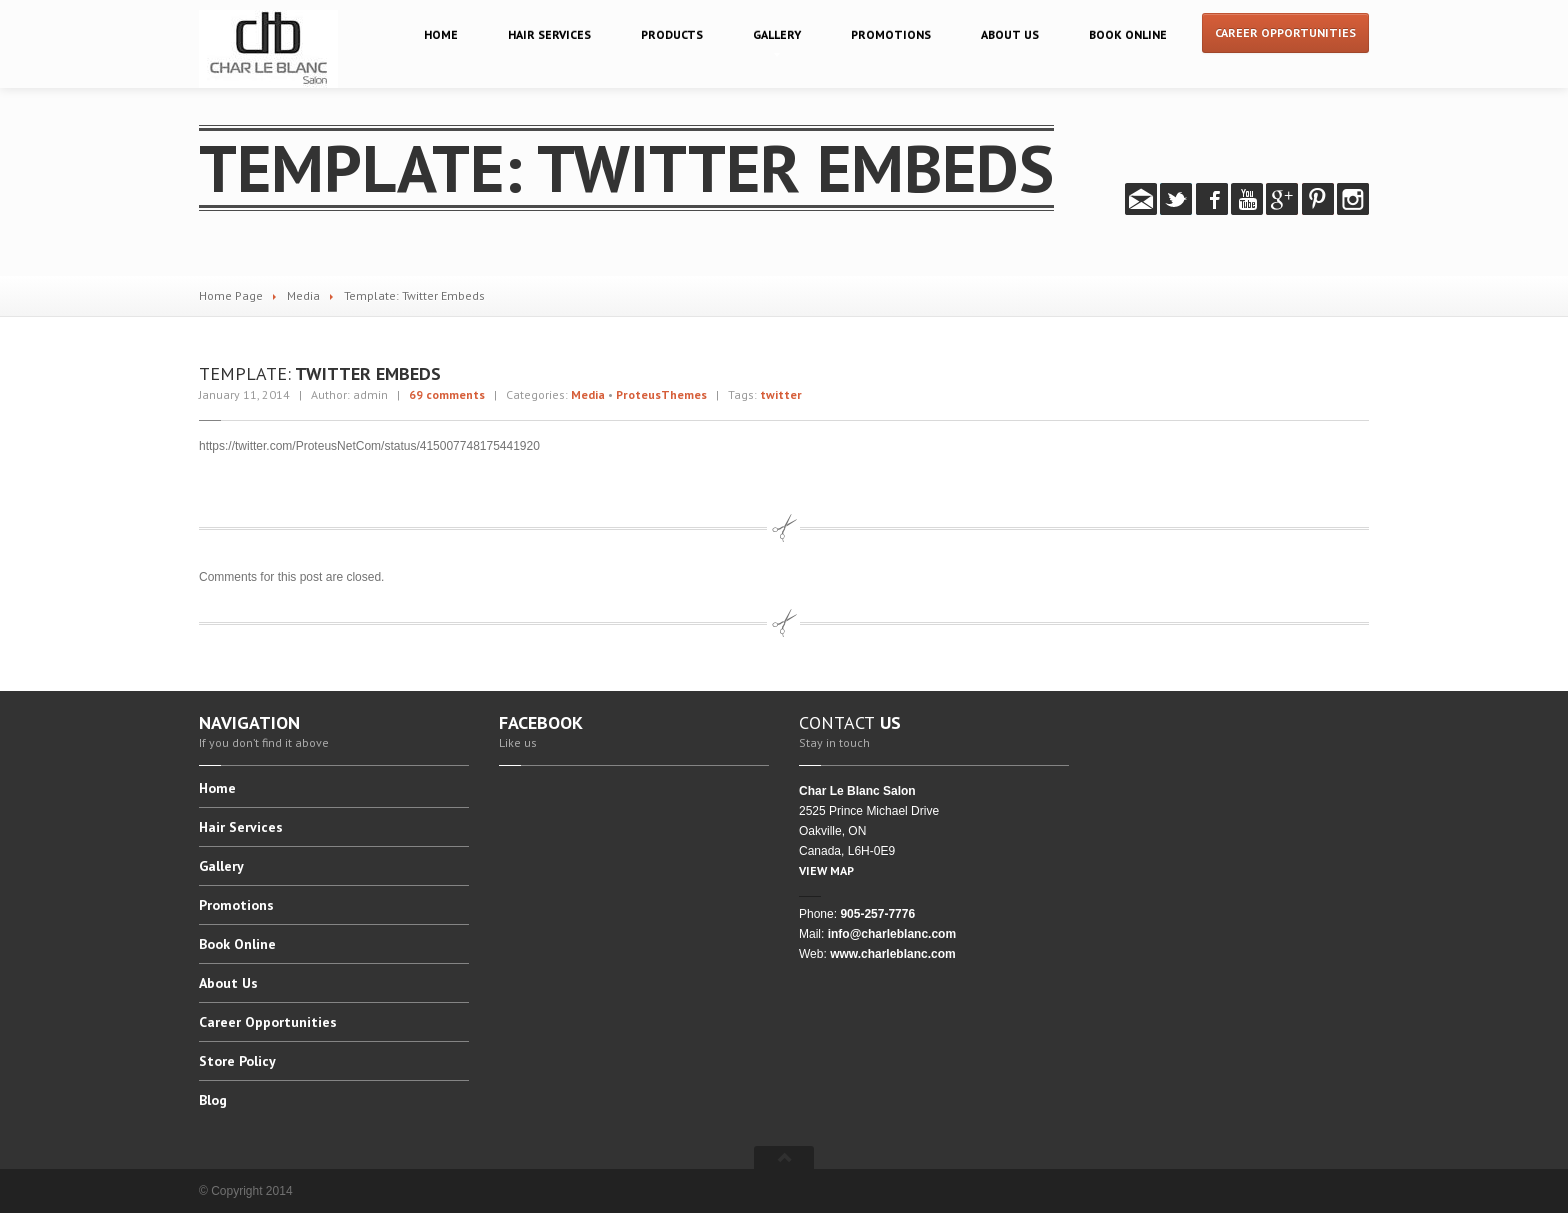 The width and height of the screenshot is (1568, 1213). Describe the element at coordinates (268, 1022) in the screenshot. I see `Opportunities` at that location.